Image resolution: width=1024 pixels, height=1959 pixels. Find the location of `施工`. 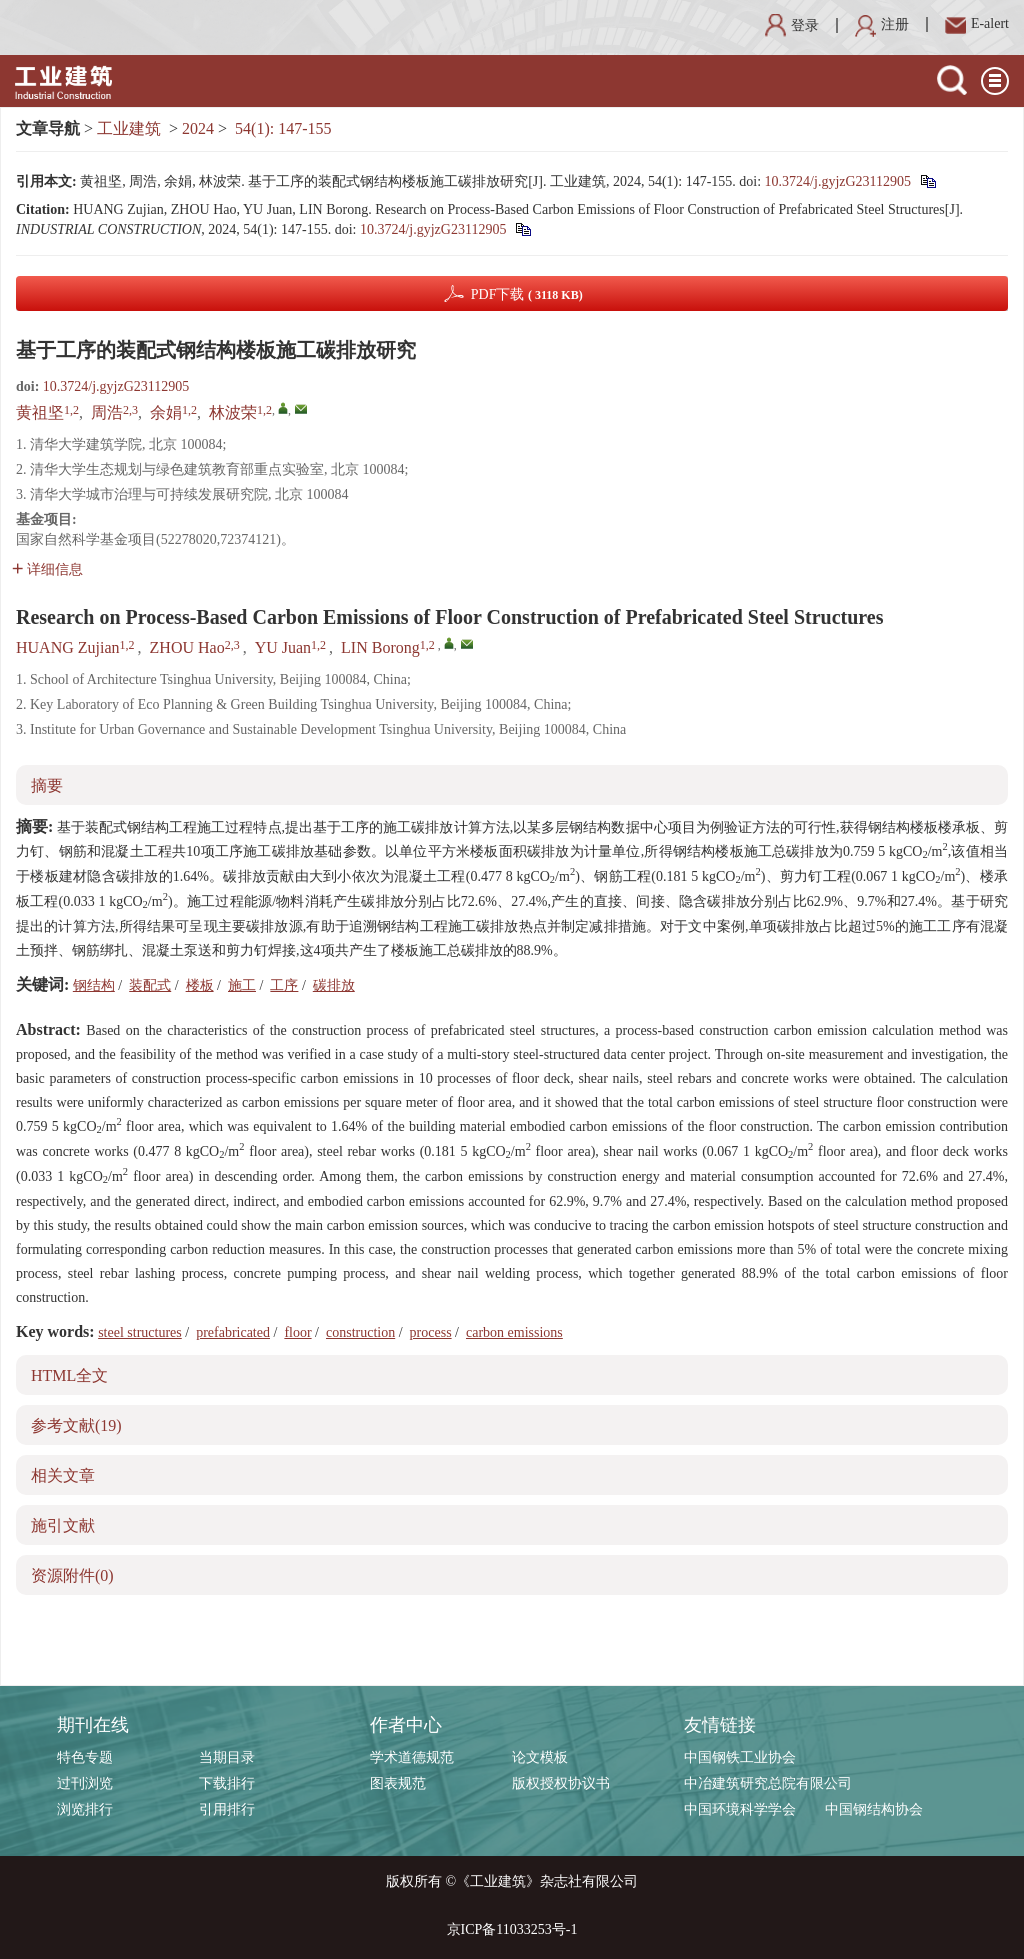

施工 is located at coordinates (242, 985).